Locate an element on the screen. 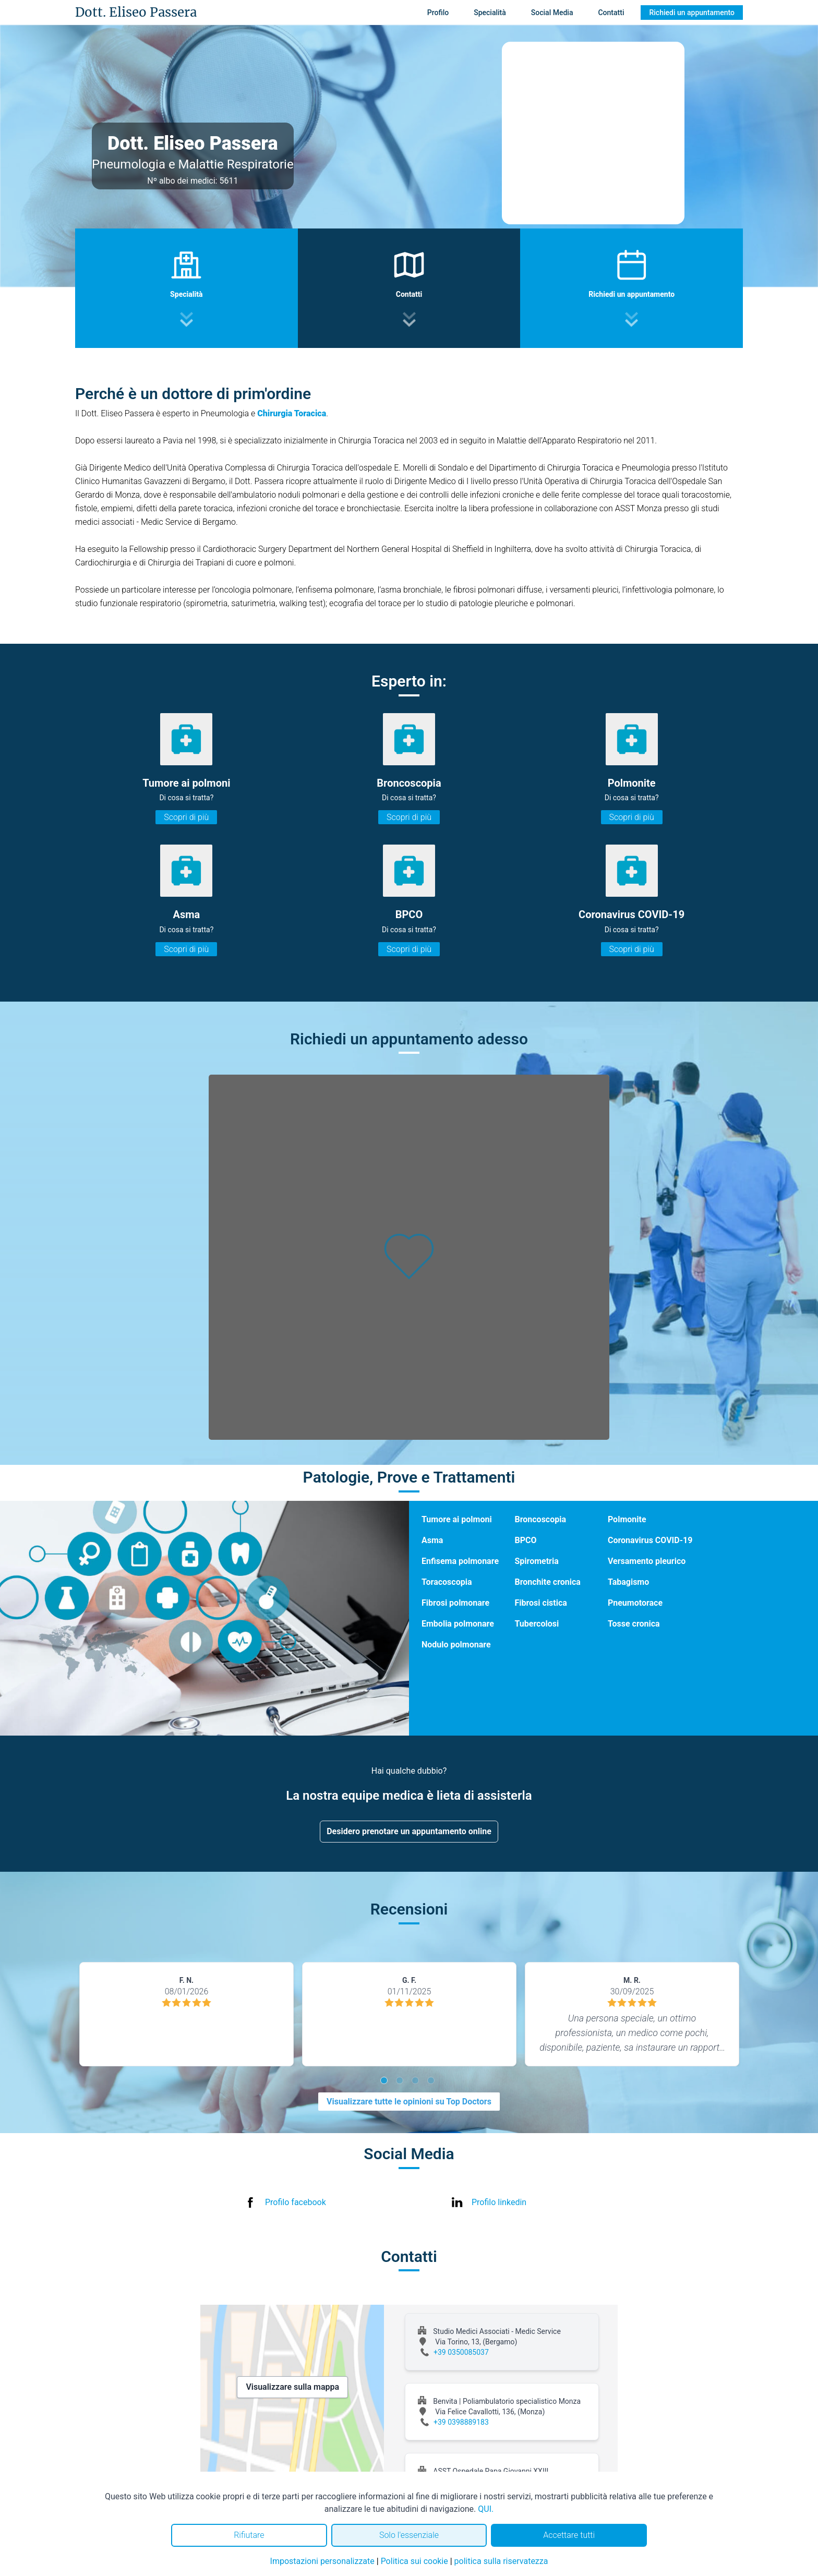  Tabagismo is located at coordinates (628, 1582).